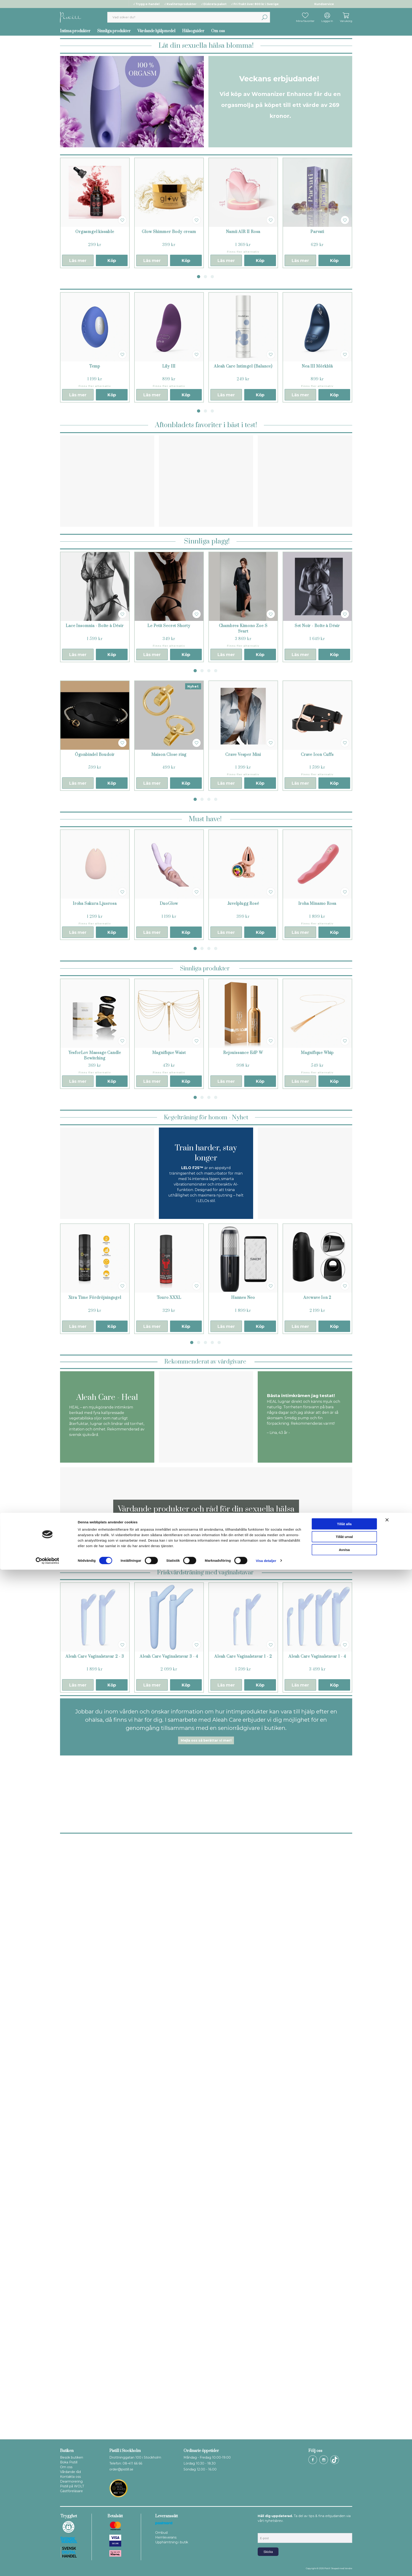 This screenshot has height=2576, width=412. I want to click on Kundservice, so click(324, 4).